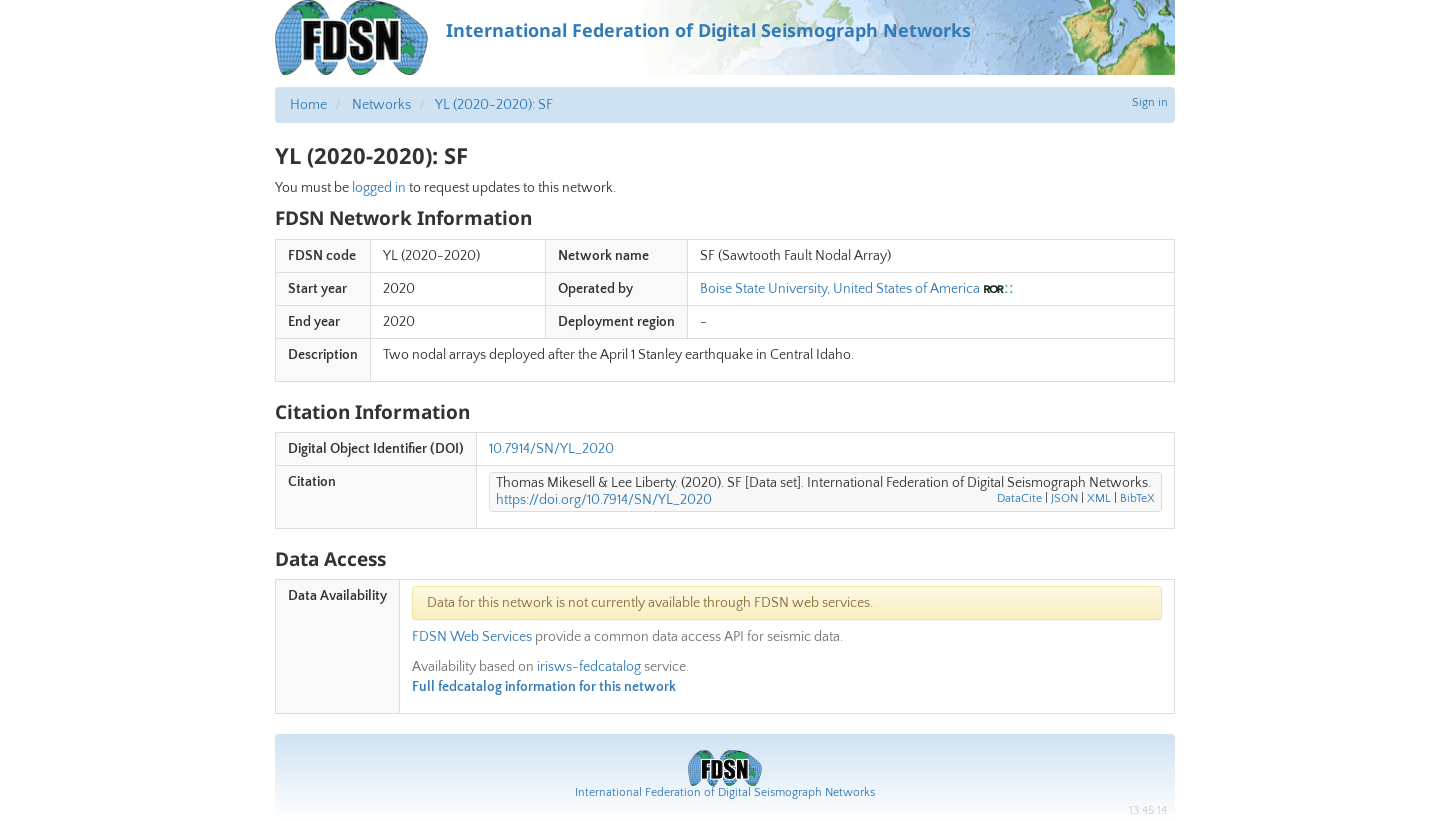 The image size is (1450, 821). I want to click on DataCite, so click(1019, 498).